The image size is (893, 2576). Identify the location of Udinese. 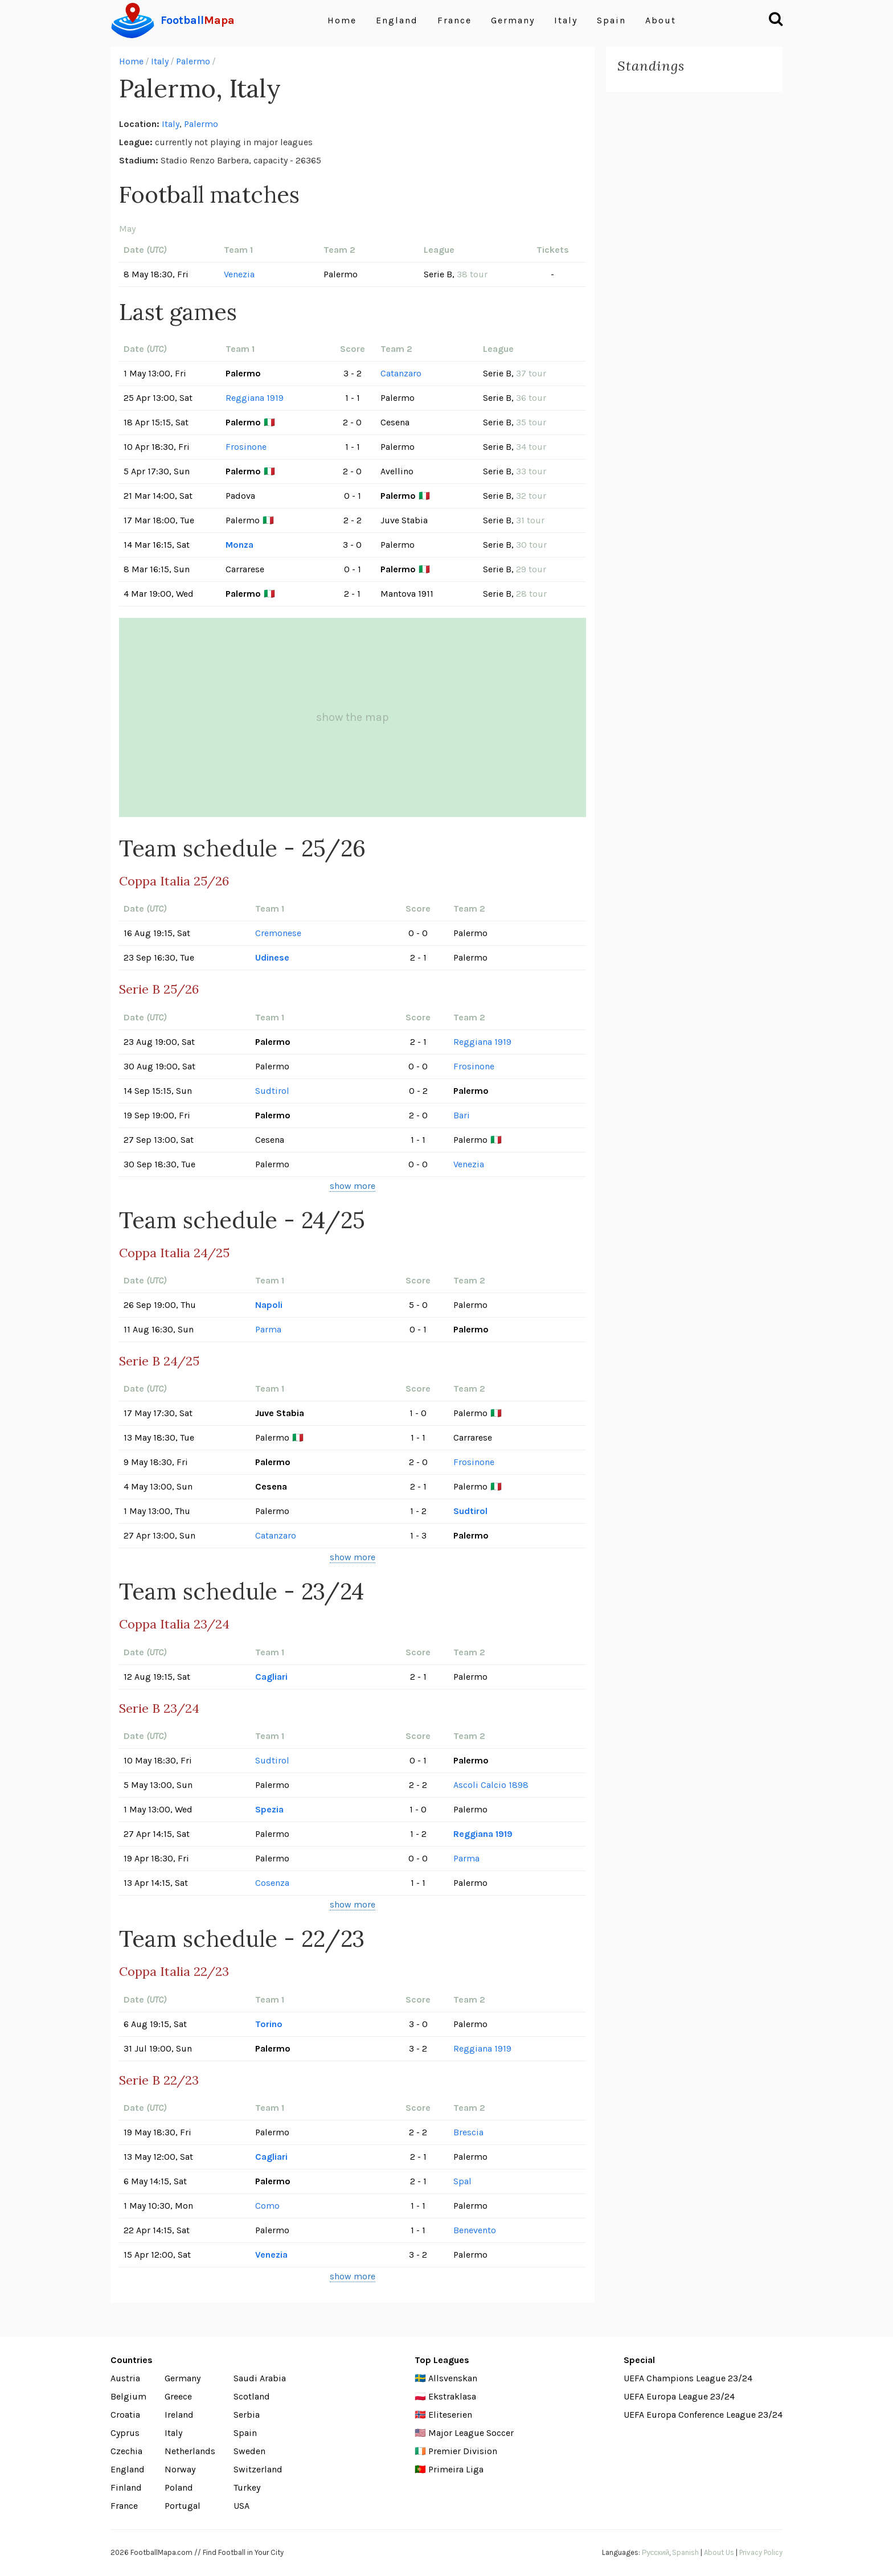
(272, 957).